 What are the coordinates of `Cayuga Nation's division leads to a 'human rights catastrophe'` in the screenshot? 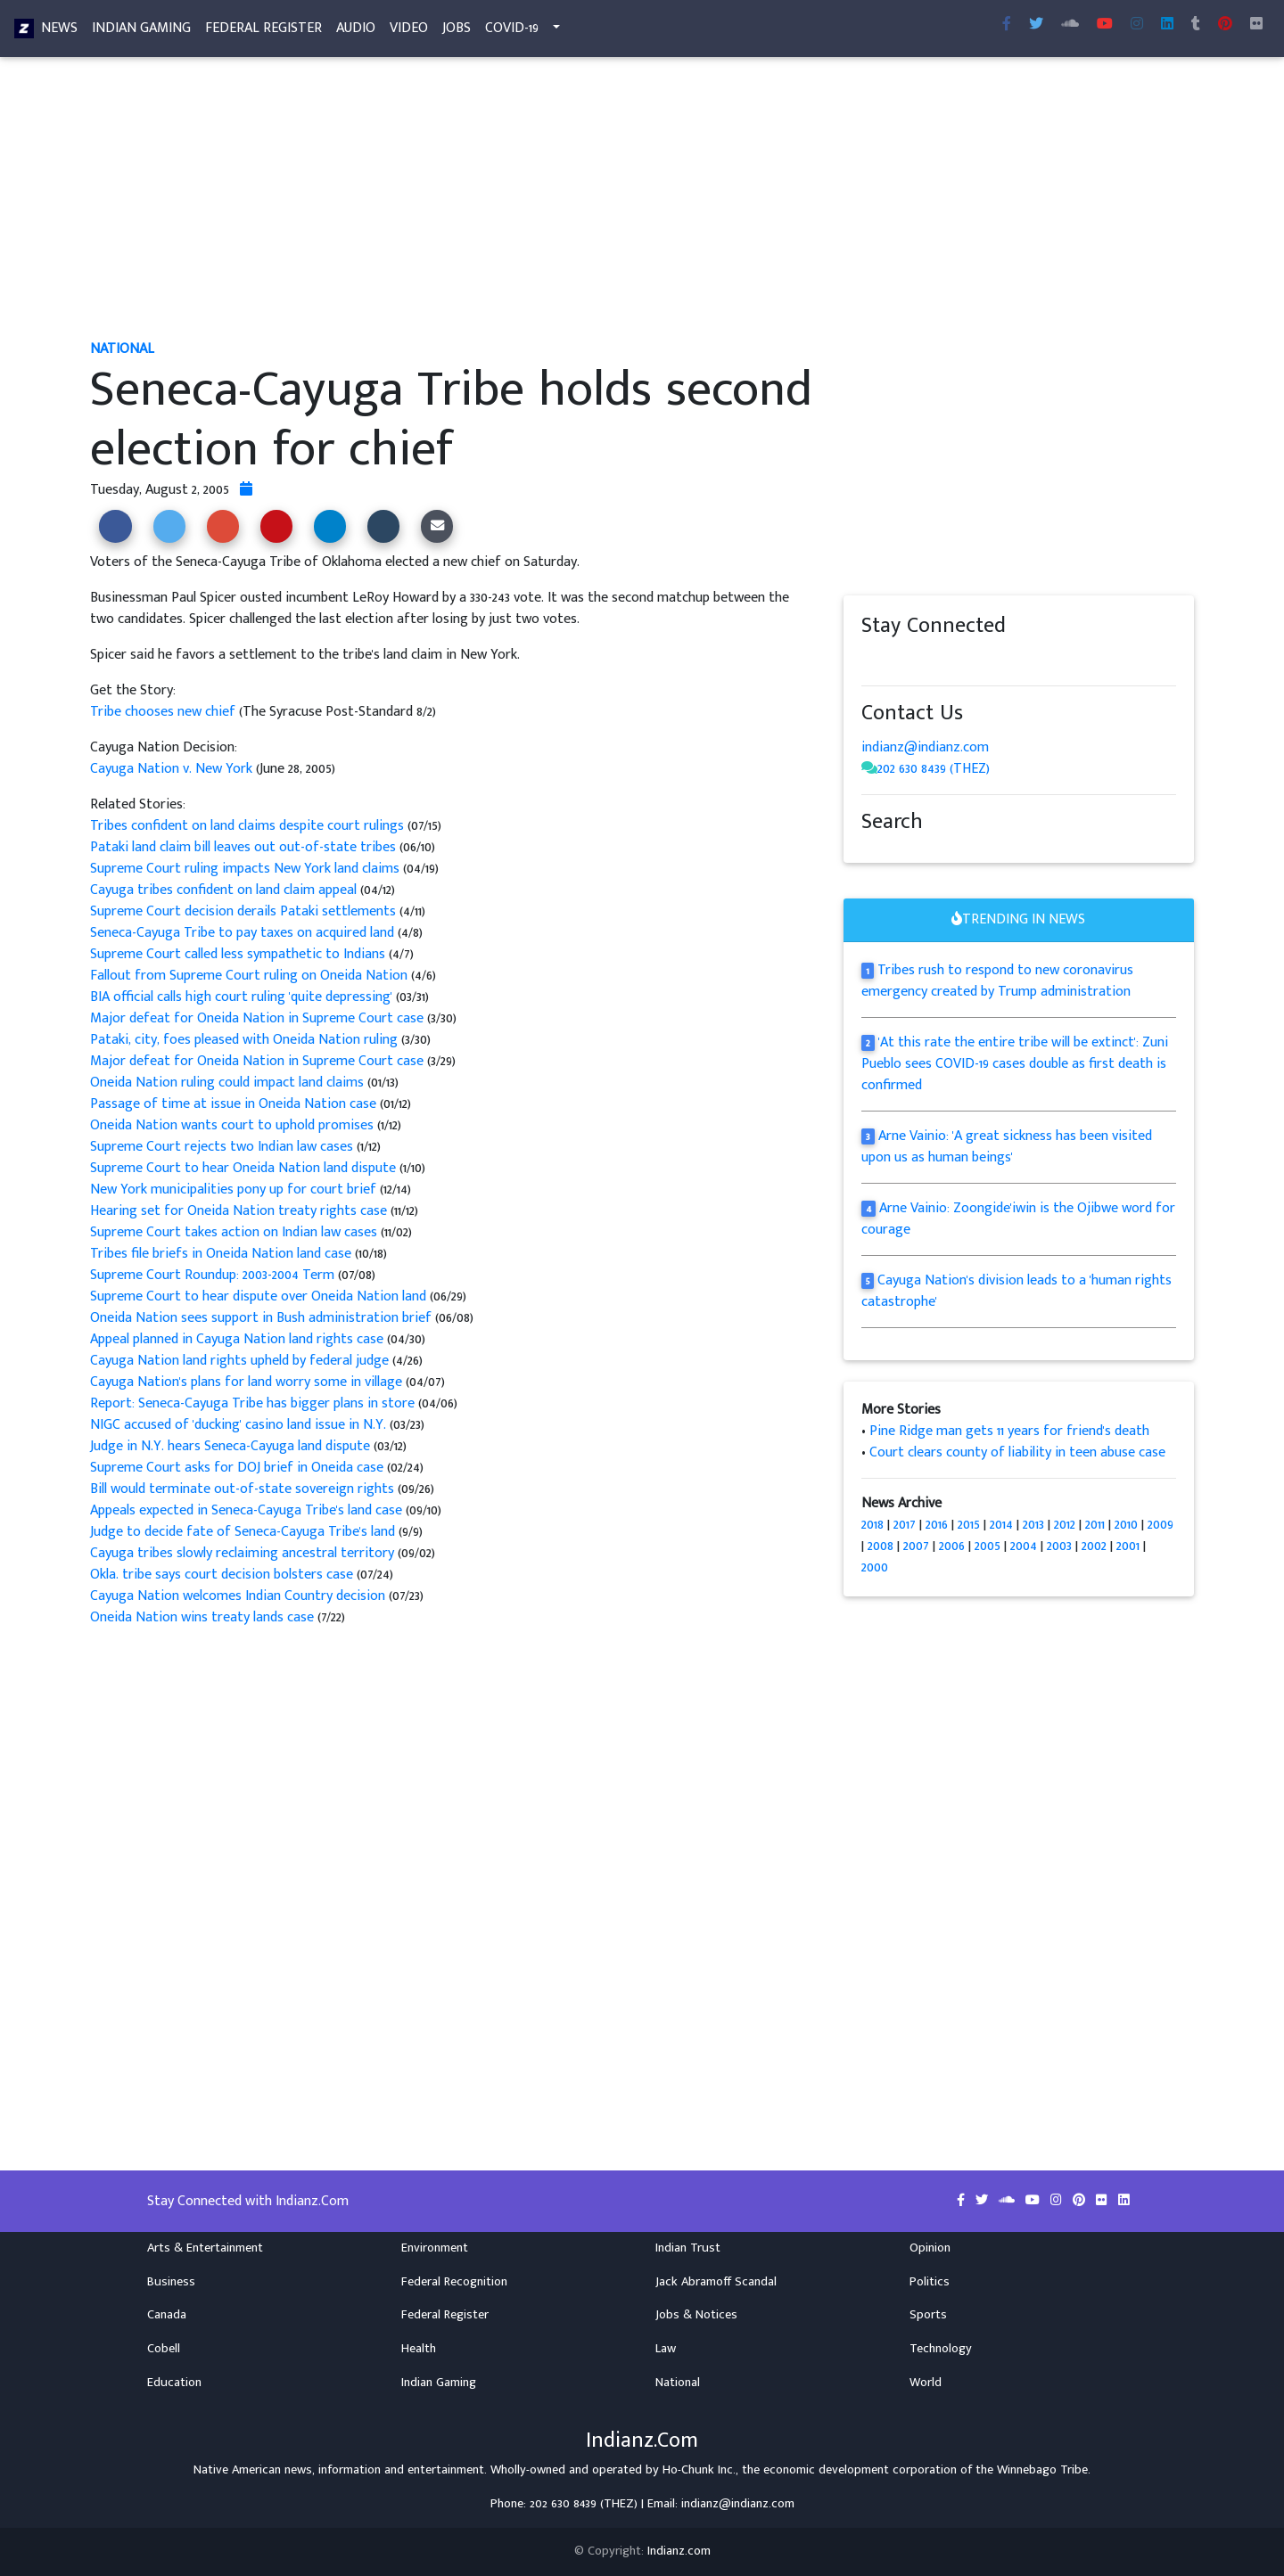 It's located at (1016, 1291).